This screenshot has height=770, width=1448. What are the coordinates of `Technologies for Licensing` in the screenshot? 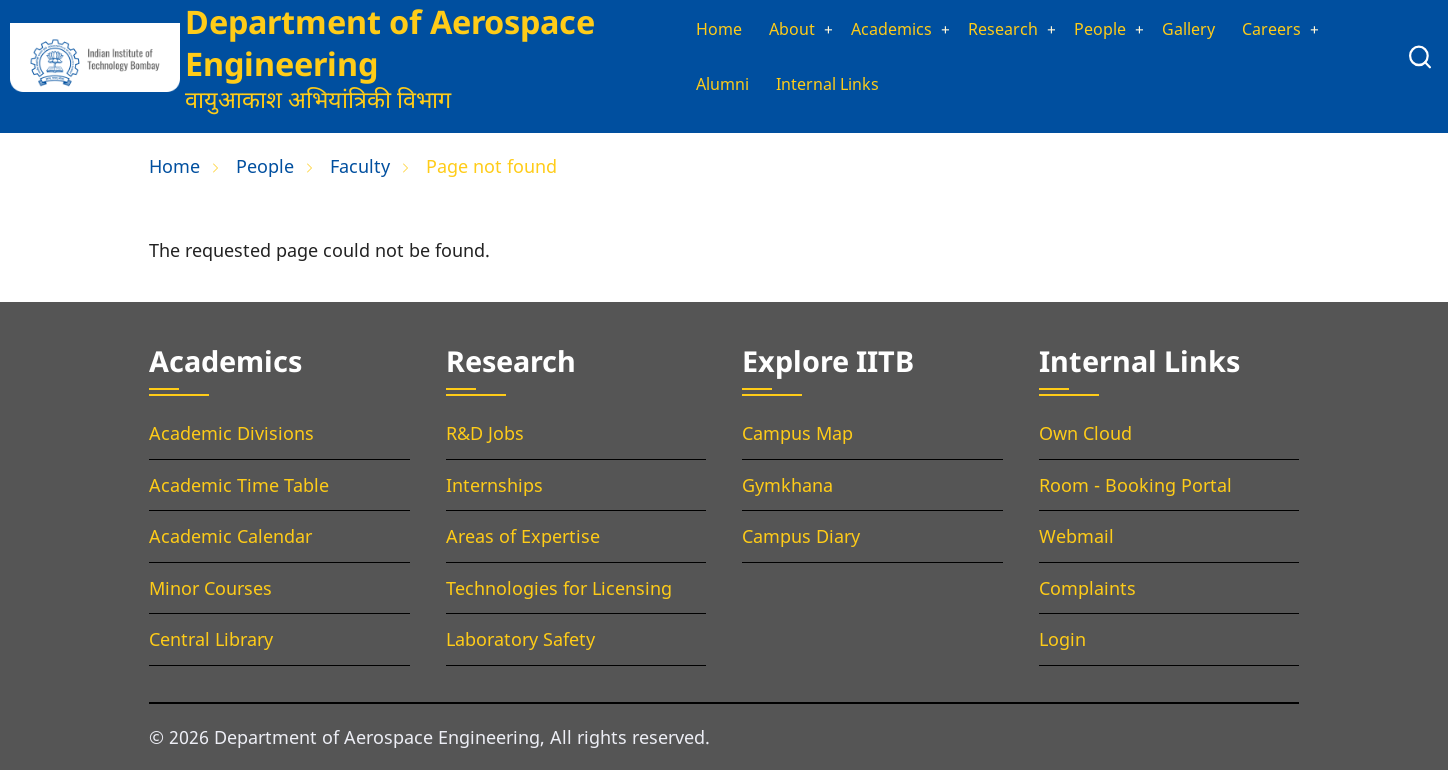 It's located at (559, 588).